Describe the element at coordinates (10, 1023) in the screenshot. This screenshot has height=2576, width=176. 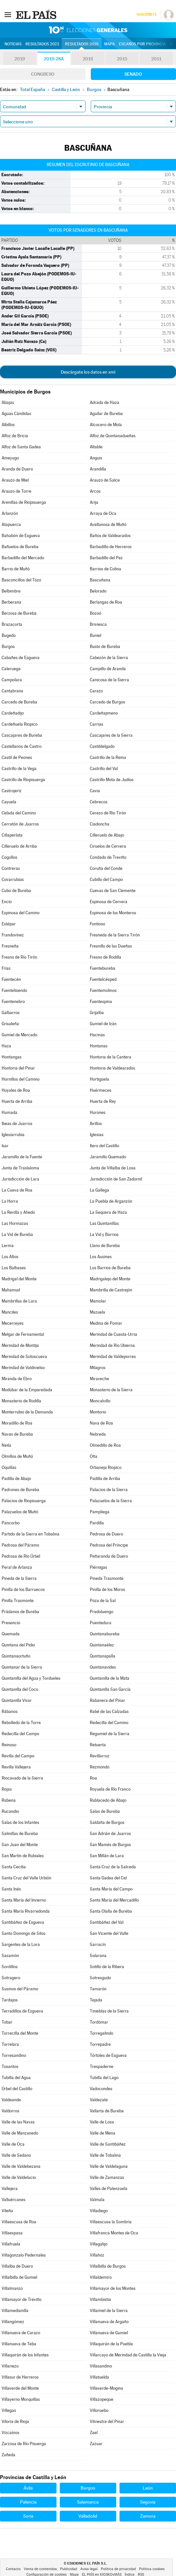
I see `Grisaleña` at that location.